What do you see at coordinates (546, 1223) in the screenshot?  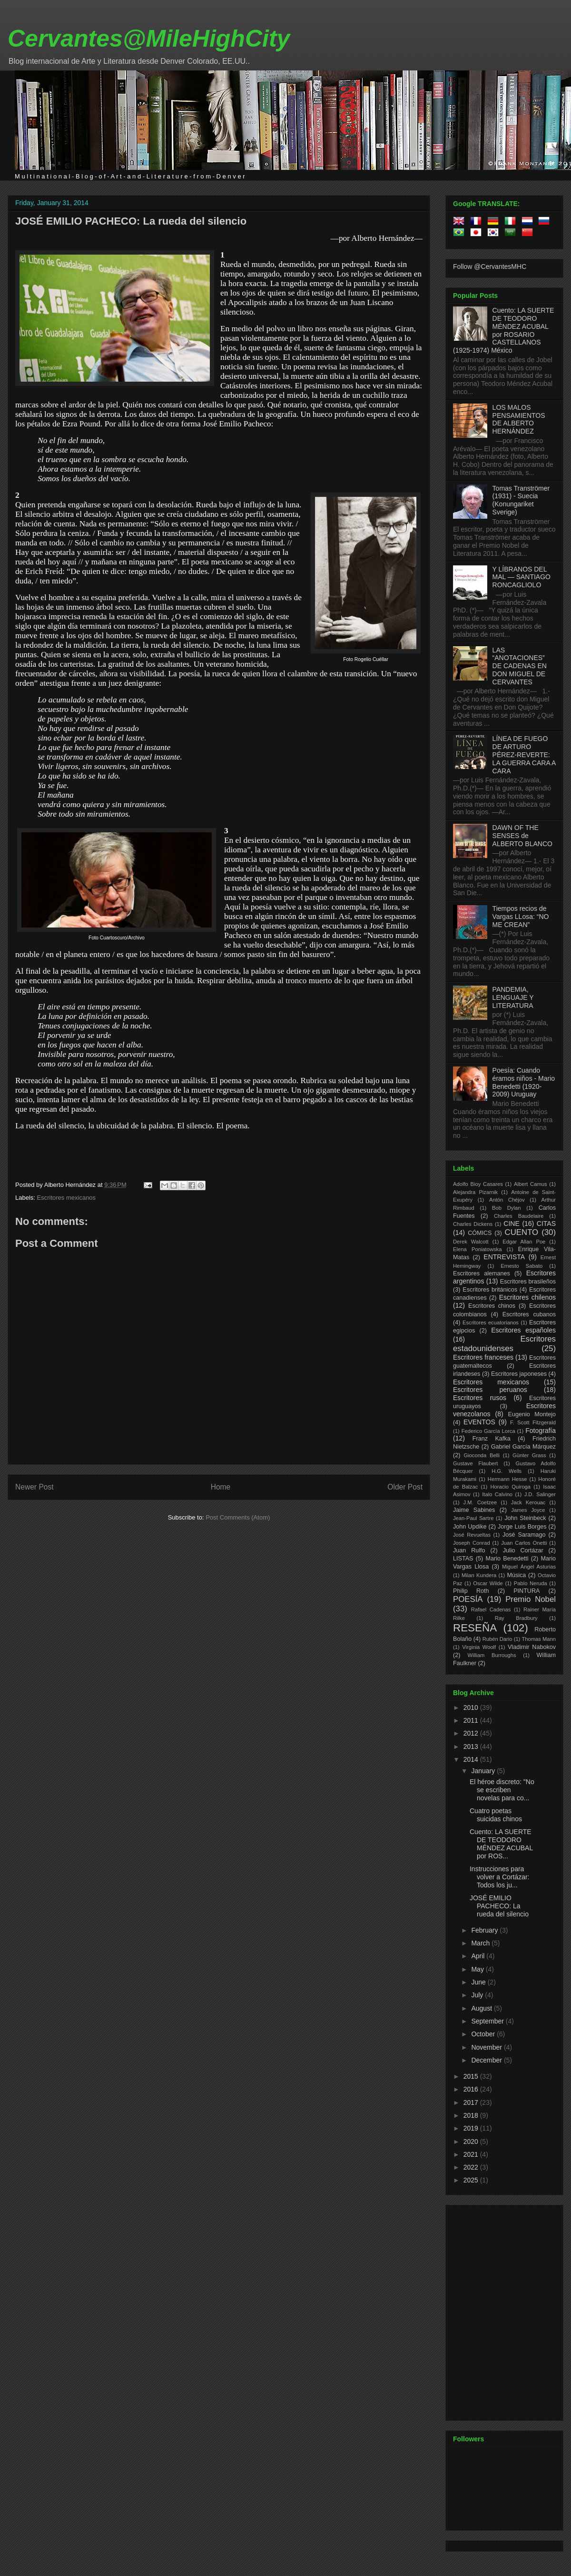 I see `CITAS` at bounding box center [546, 1223].